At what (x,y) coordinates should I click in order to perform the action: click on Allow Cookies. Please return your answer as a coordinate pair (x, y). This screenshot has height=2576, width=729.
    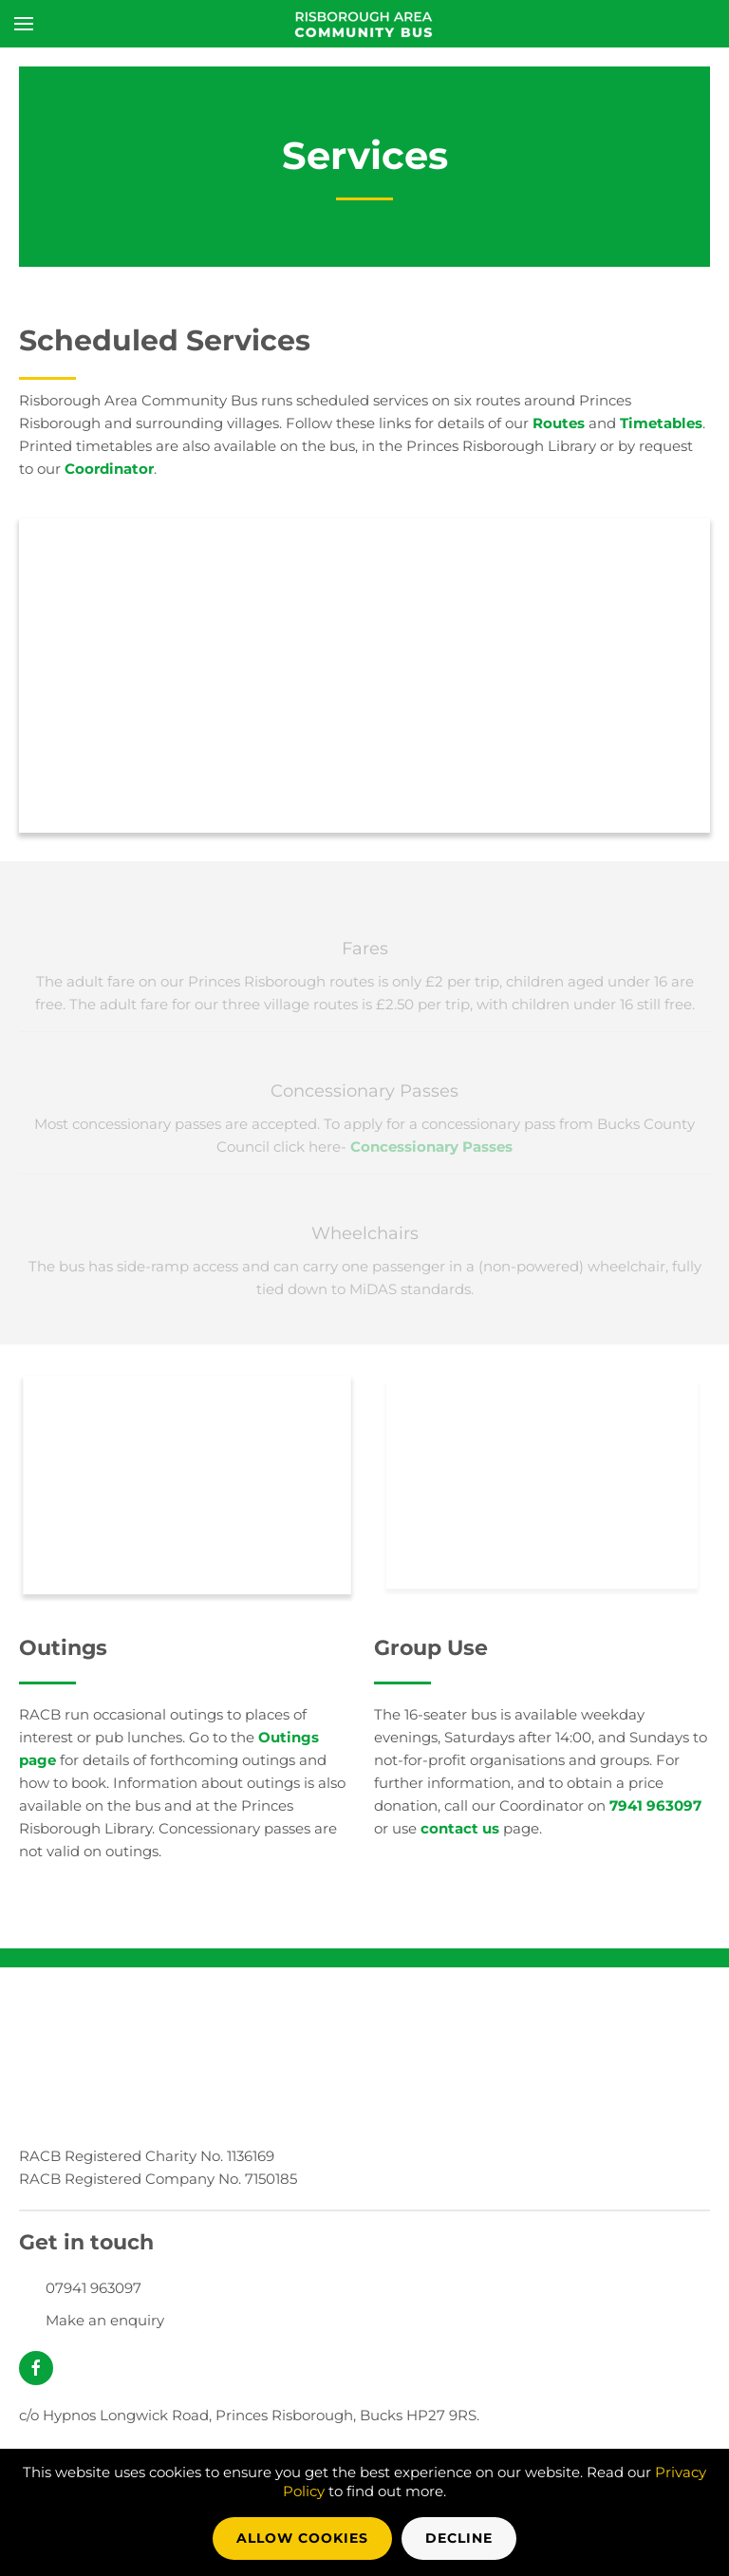
    Looking at the image, I should click on (302, 2538).